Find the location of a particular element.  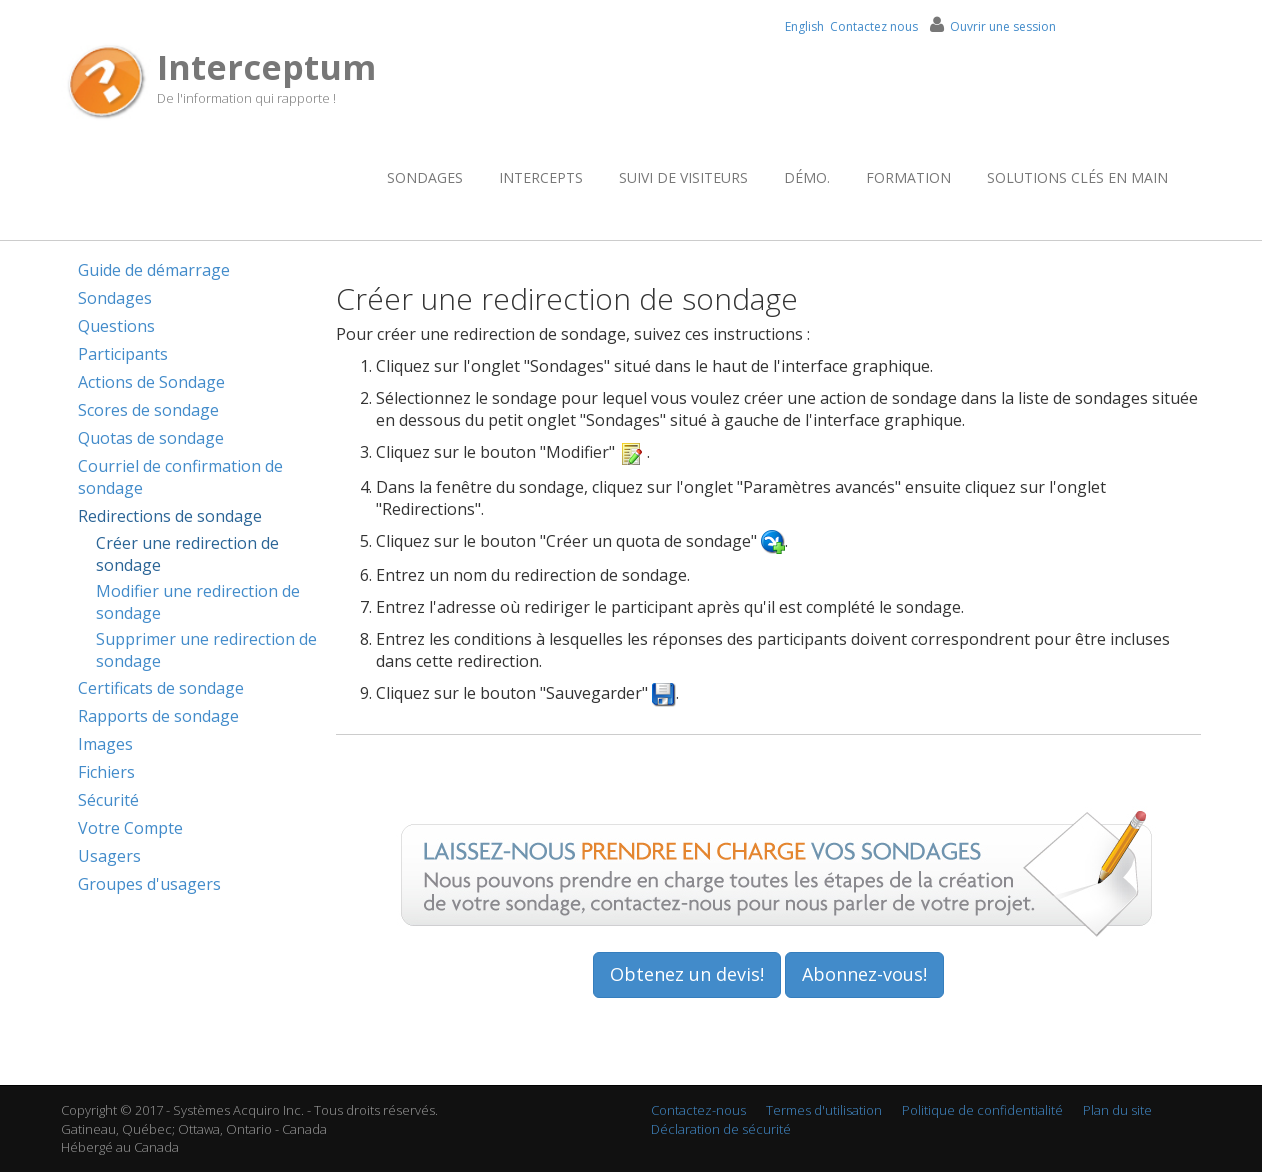

Fichiers is located at coordinates (106, 772).